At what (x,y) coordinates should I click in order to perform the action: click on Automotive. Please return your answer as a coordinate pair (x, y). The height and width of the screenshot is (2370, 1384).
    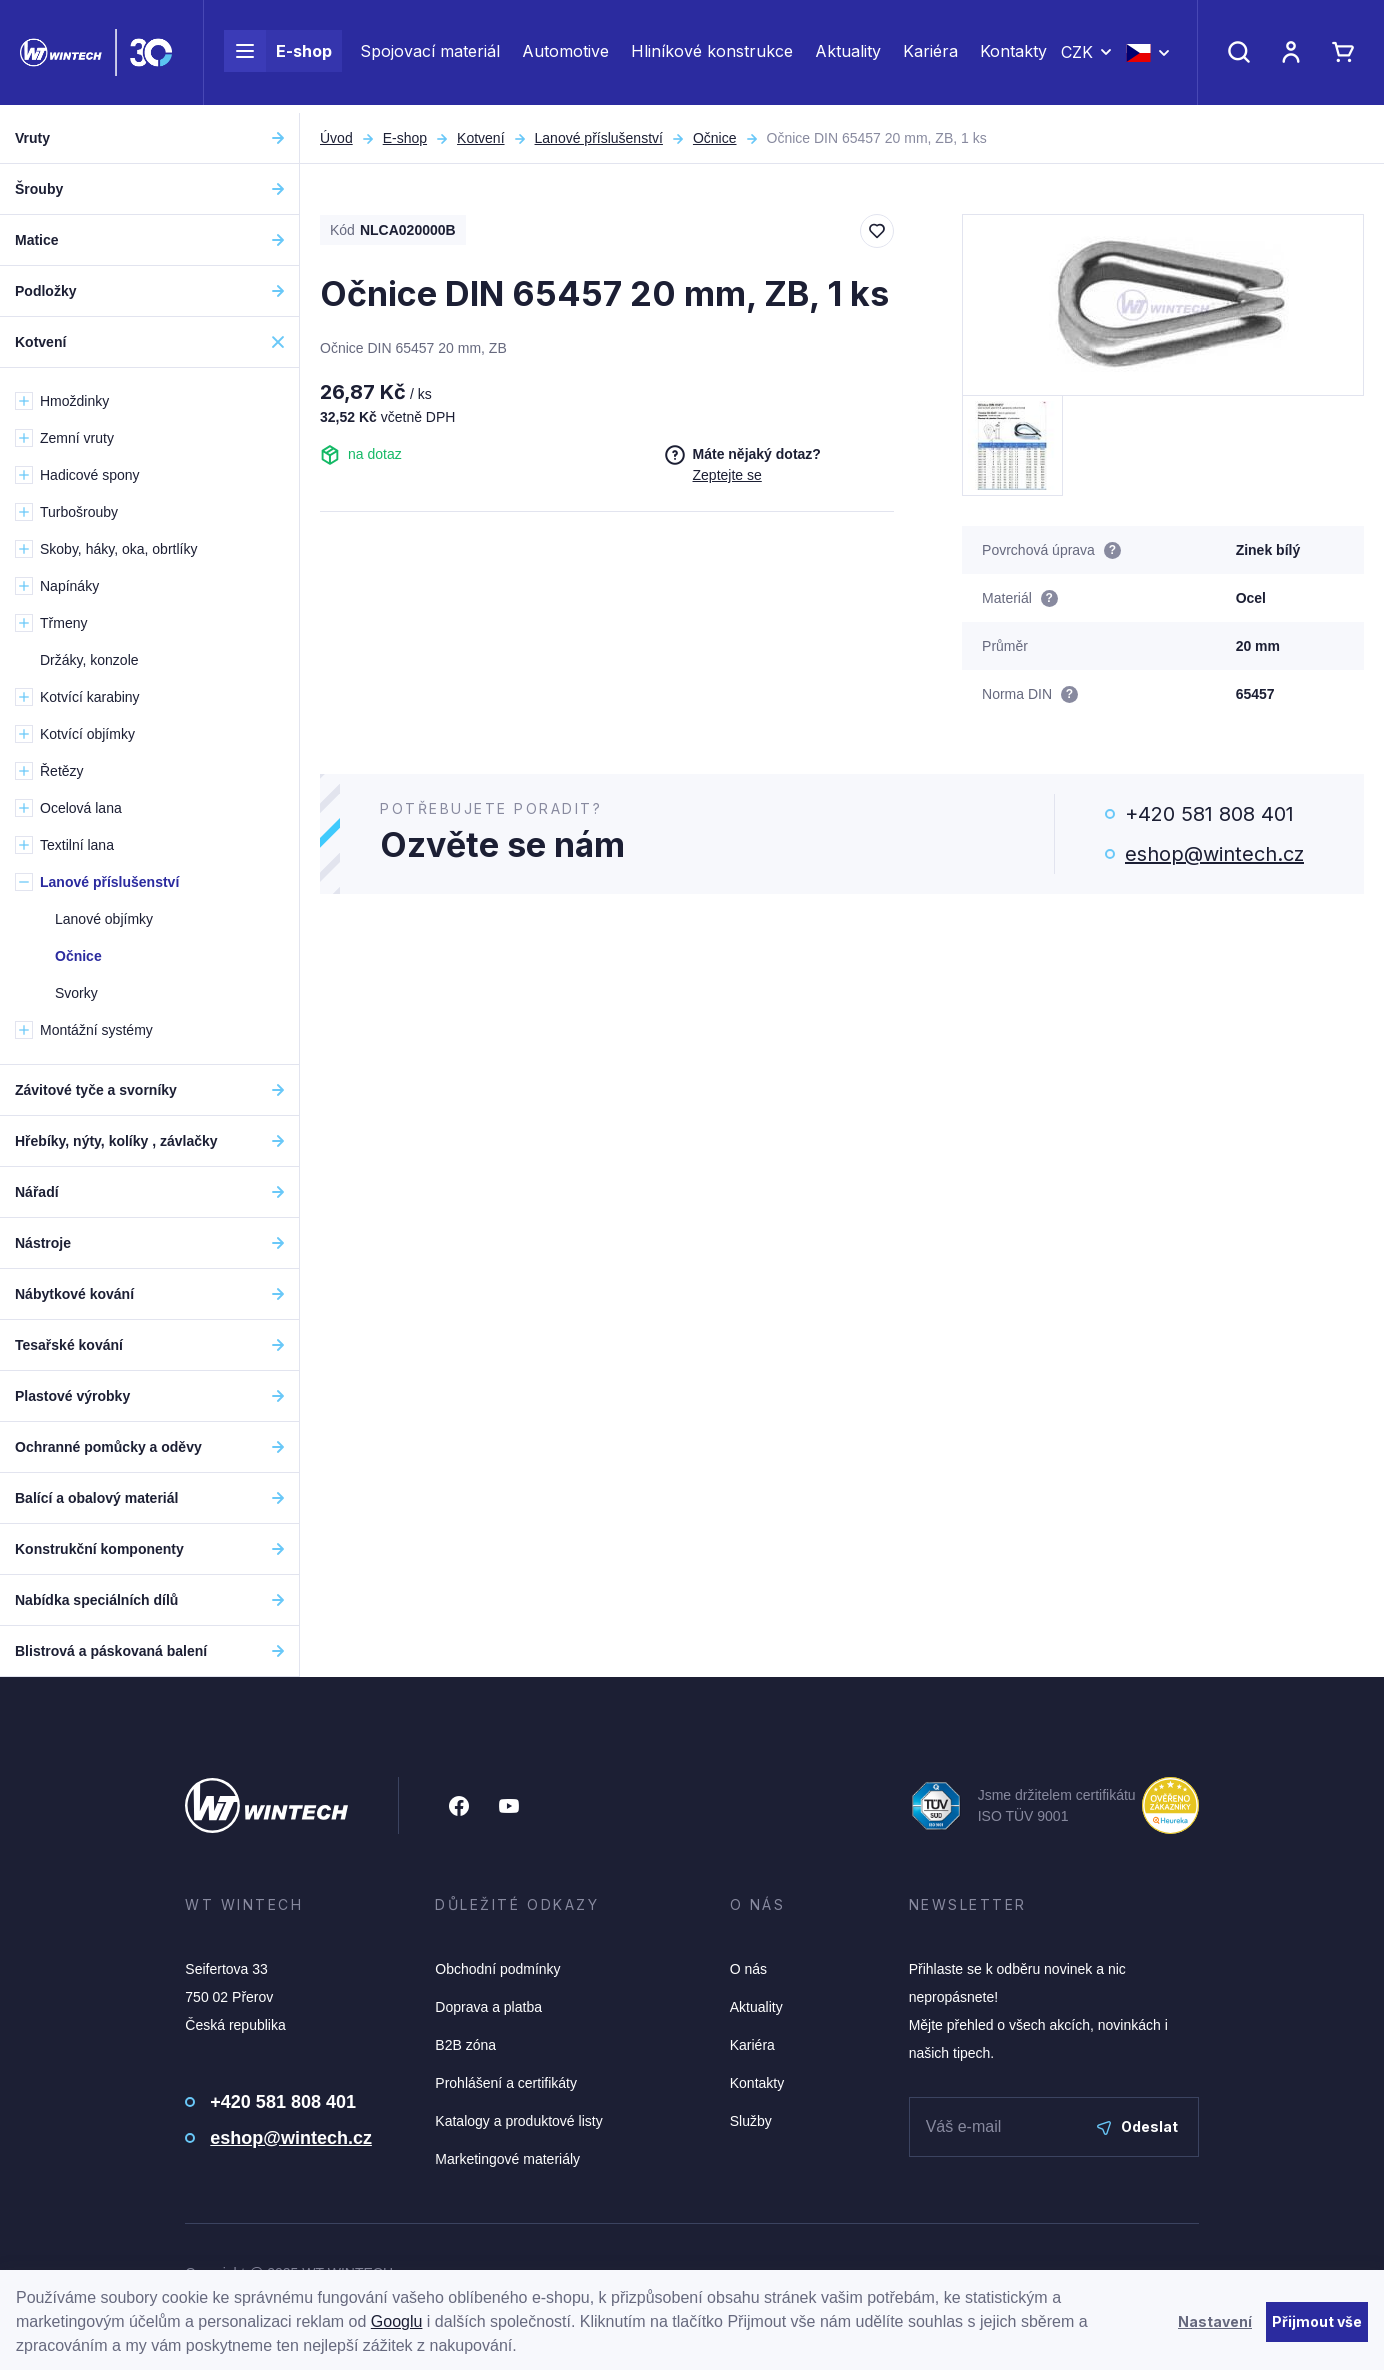
    Looking at the image, I should click on (565, 56).